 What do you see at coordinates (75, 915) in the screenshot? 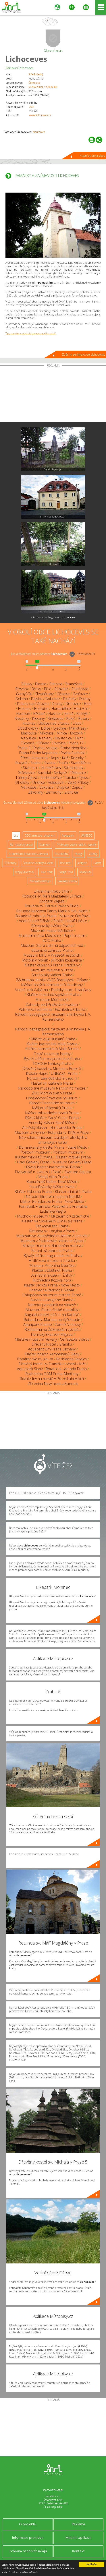
I see `Muzeum Oty Pavla` at bounding box center [75, 915].